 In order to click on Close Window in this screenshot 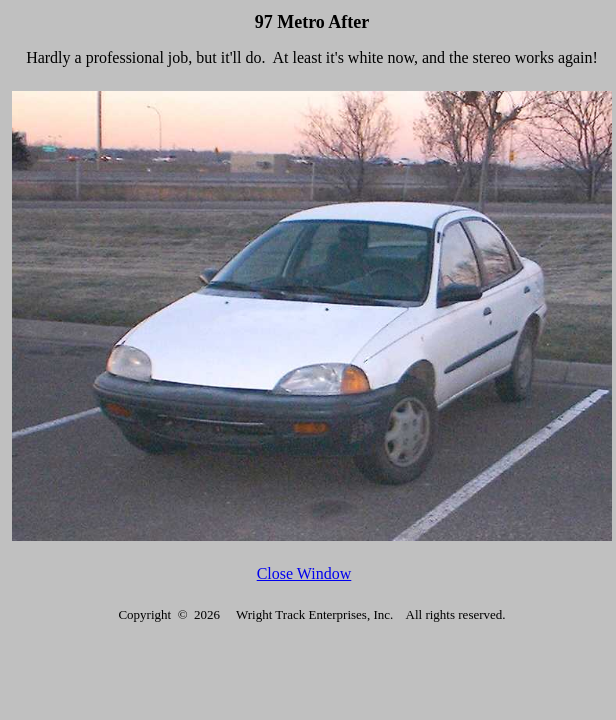, I will do `click(304, 573)`.